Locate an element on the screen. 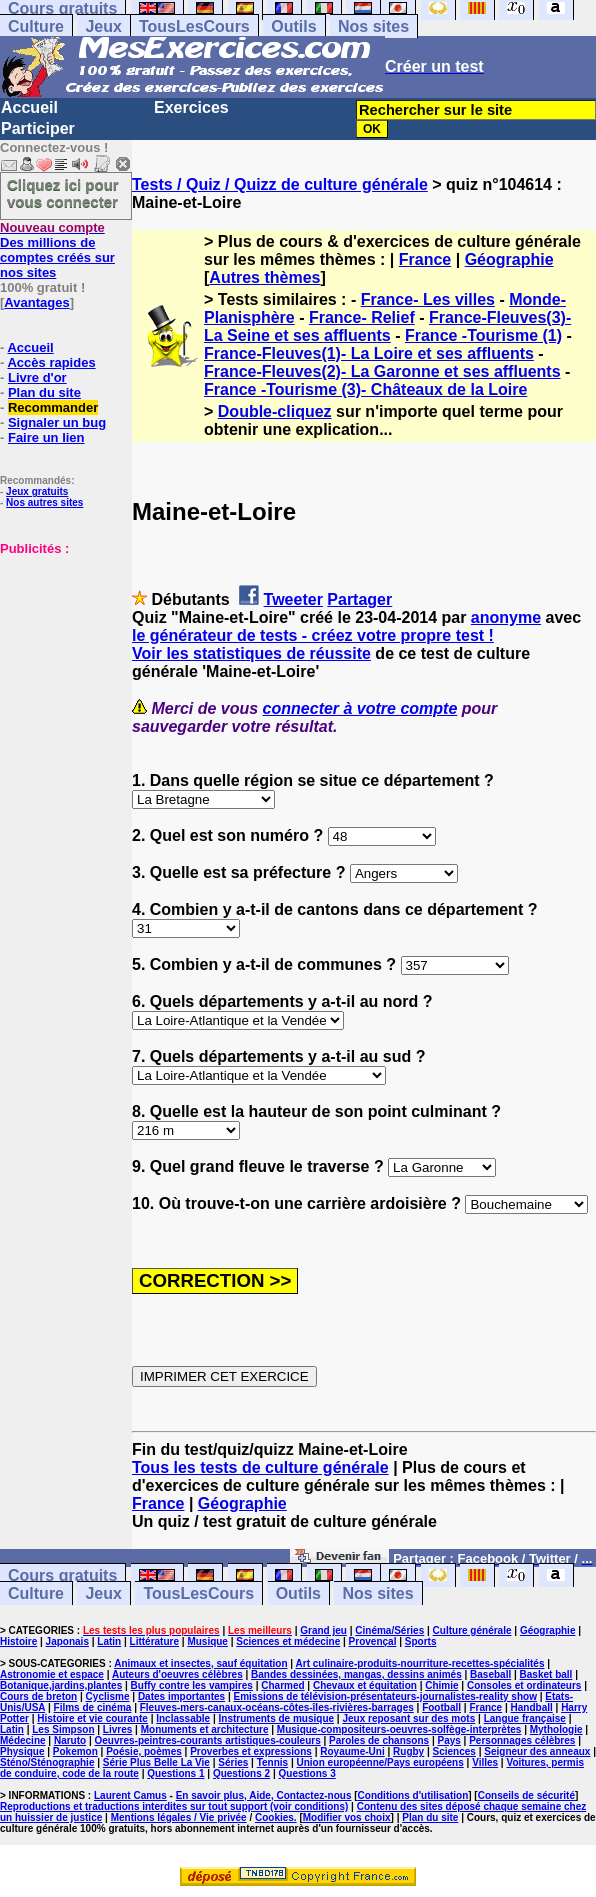  Tests / Quiz / Quizz de culture générale is located at coordinates (280, 184).